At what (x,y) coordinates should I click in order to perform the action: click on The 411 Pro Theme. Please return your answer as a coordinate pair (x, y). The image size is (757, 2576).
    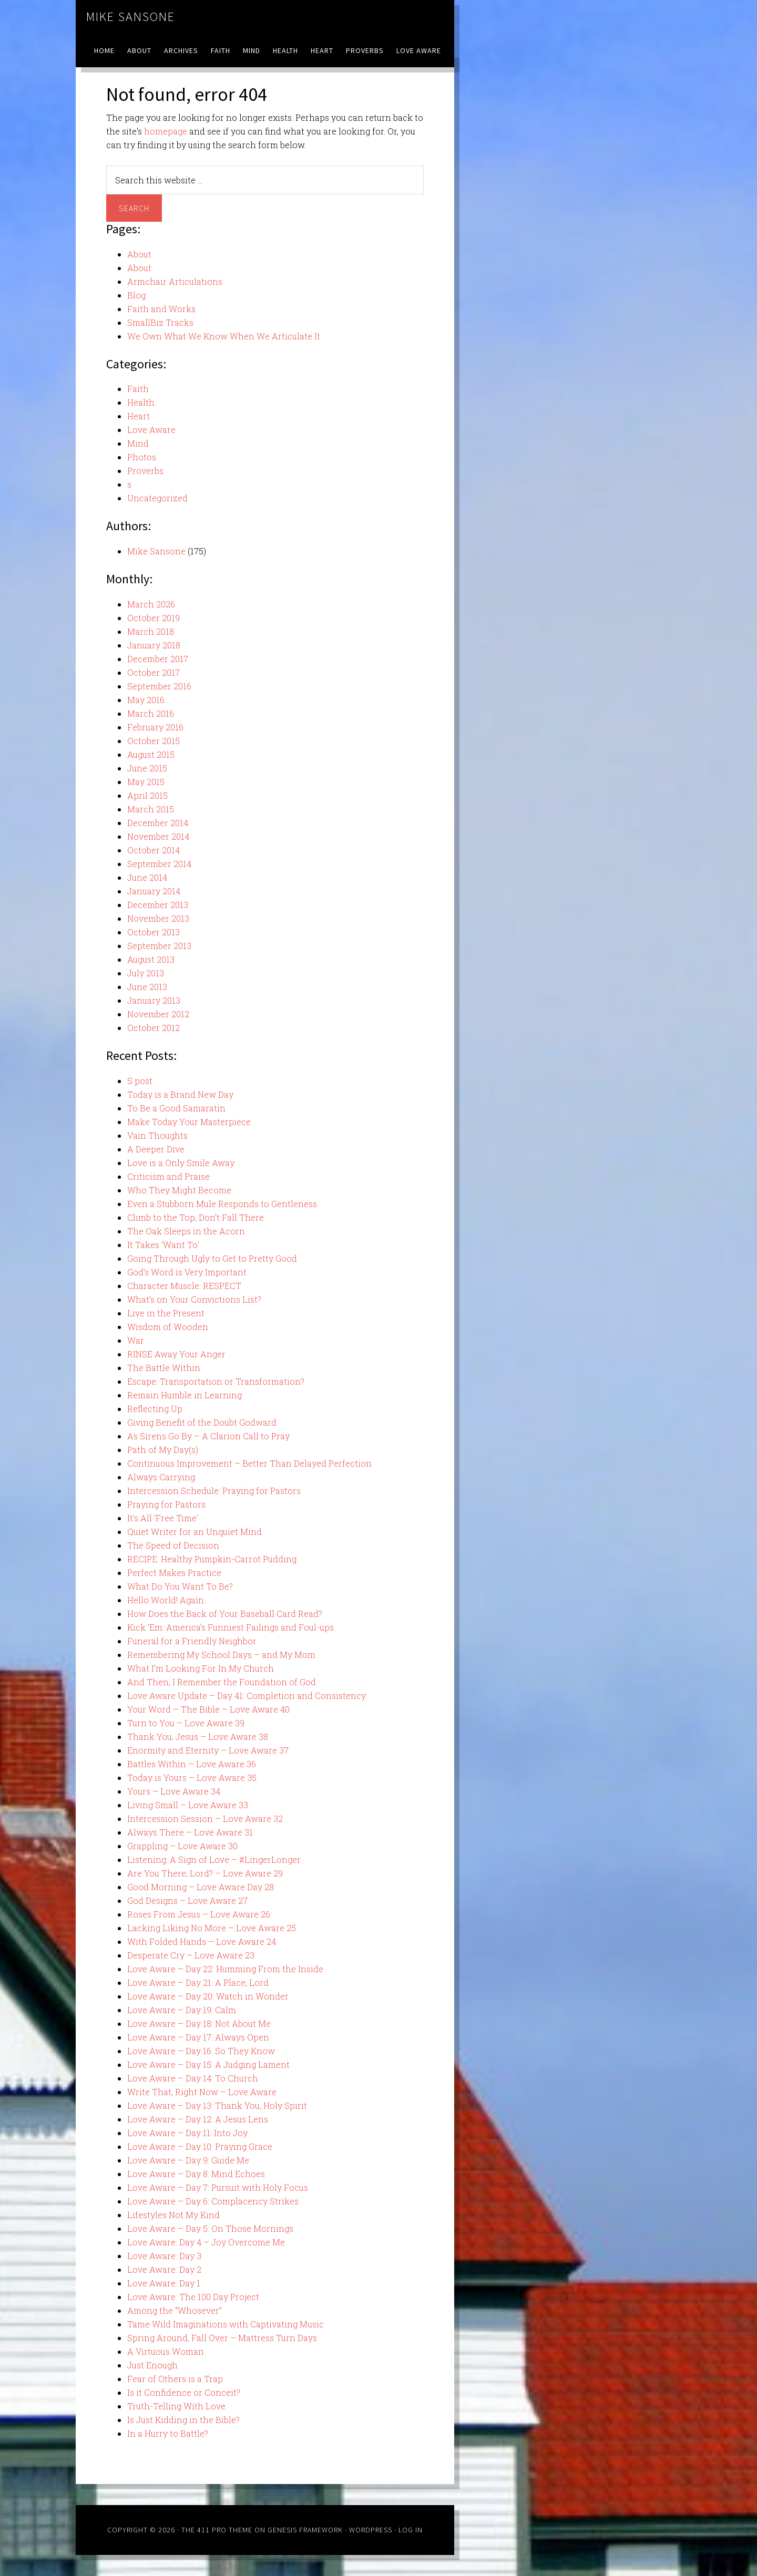
    Looking at the image, I should click on (216, 2529).